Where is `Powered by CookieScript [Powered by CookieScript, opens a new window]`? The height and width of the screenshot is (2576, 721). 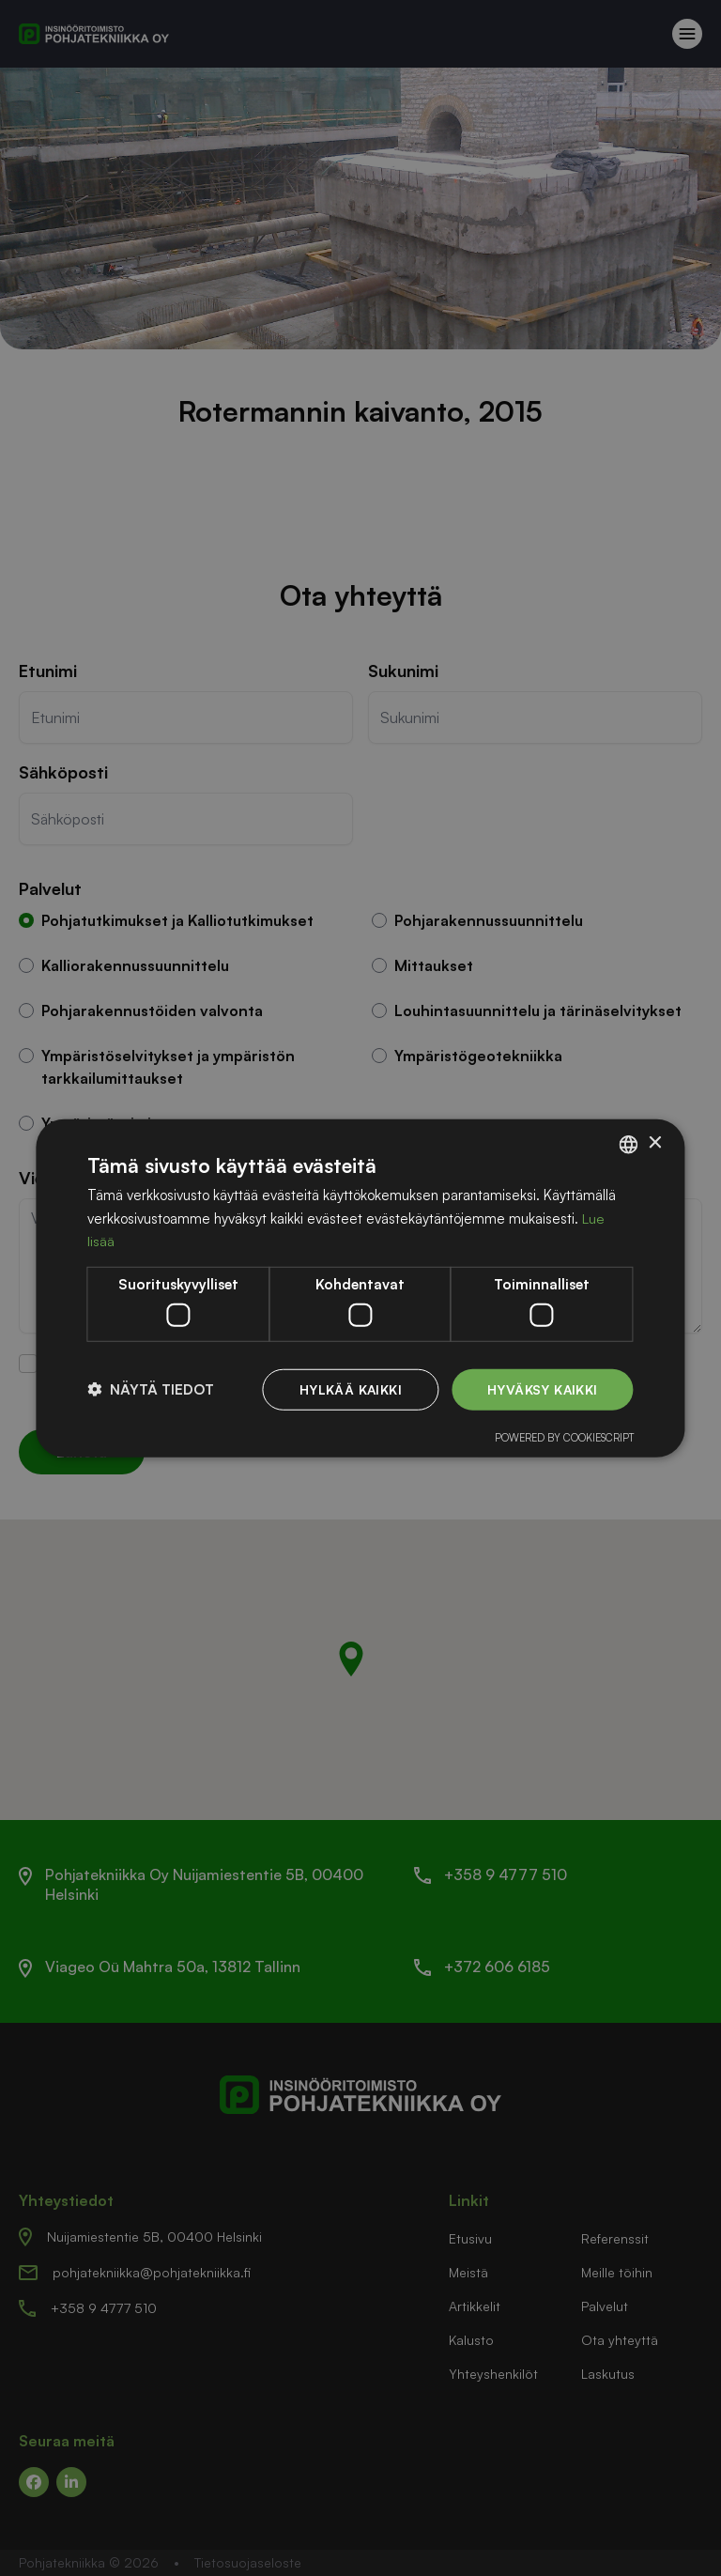 Powered by CookieScript [Powered by CookieScript, opens a new window] is located at coordinates (564, 1437).